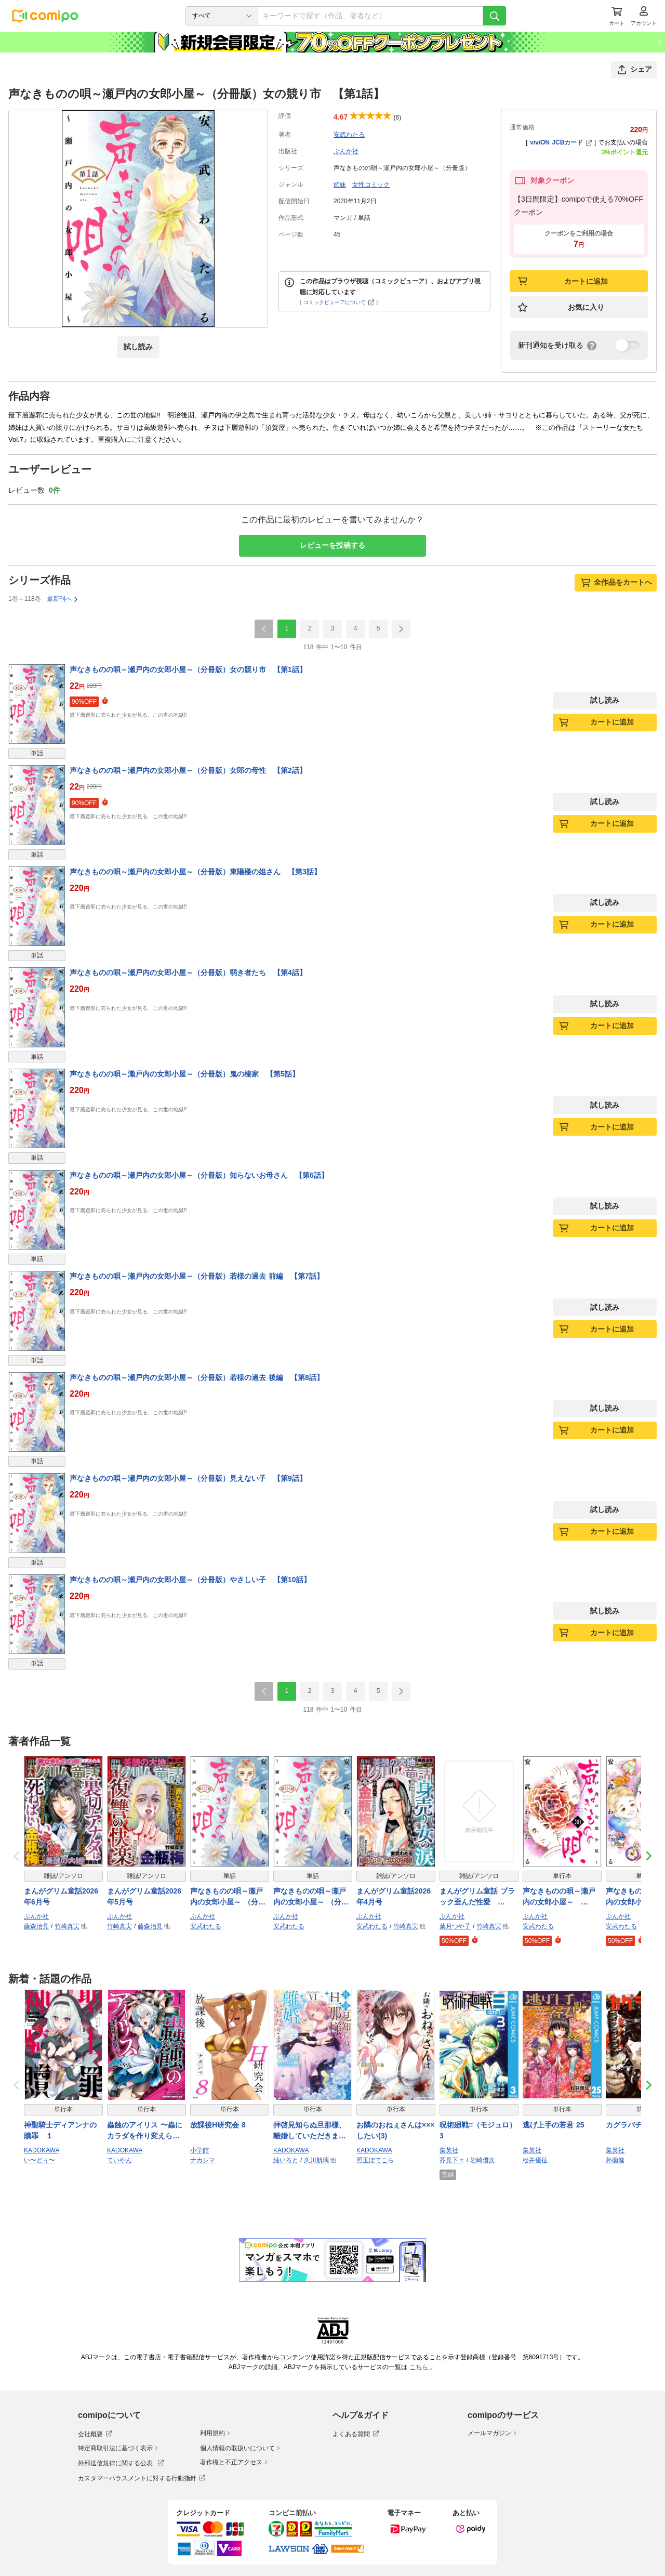 The image size is (665, 2576). I want to click on 女性コミック, so click(371, 184).